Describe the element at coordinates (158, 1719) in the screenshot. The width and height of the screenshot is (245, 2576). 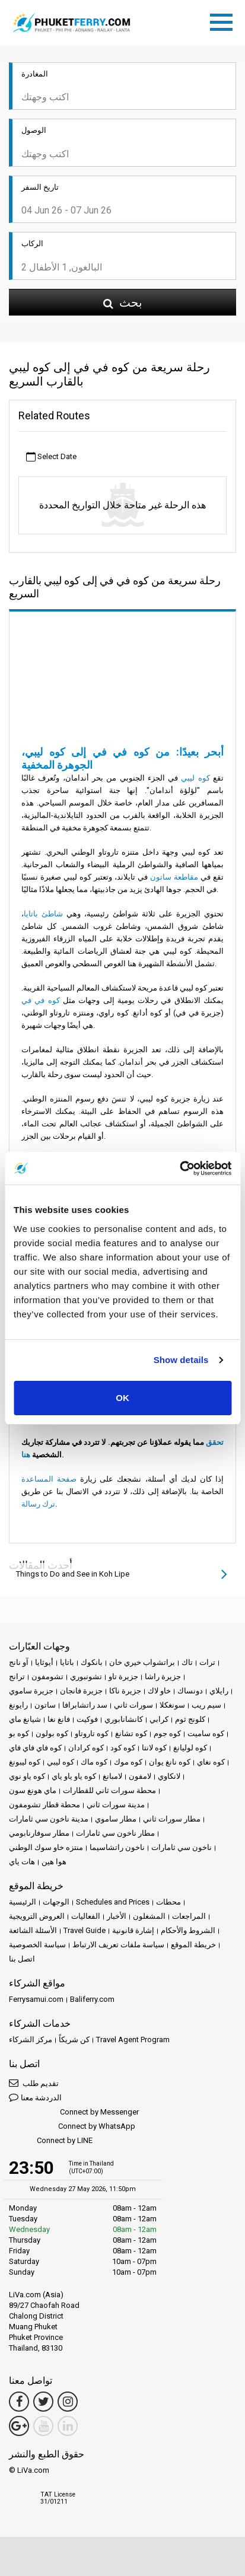
I see `كرابي` at that location.